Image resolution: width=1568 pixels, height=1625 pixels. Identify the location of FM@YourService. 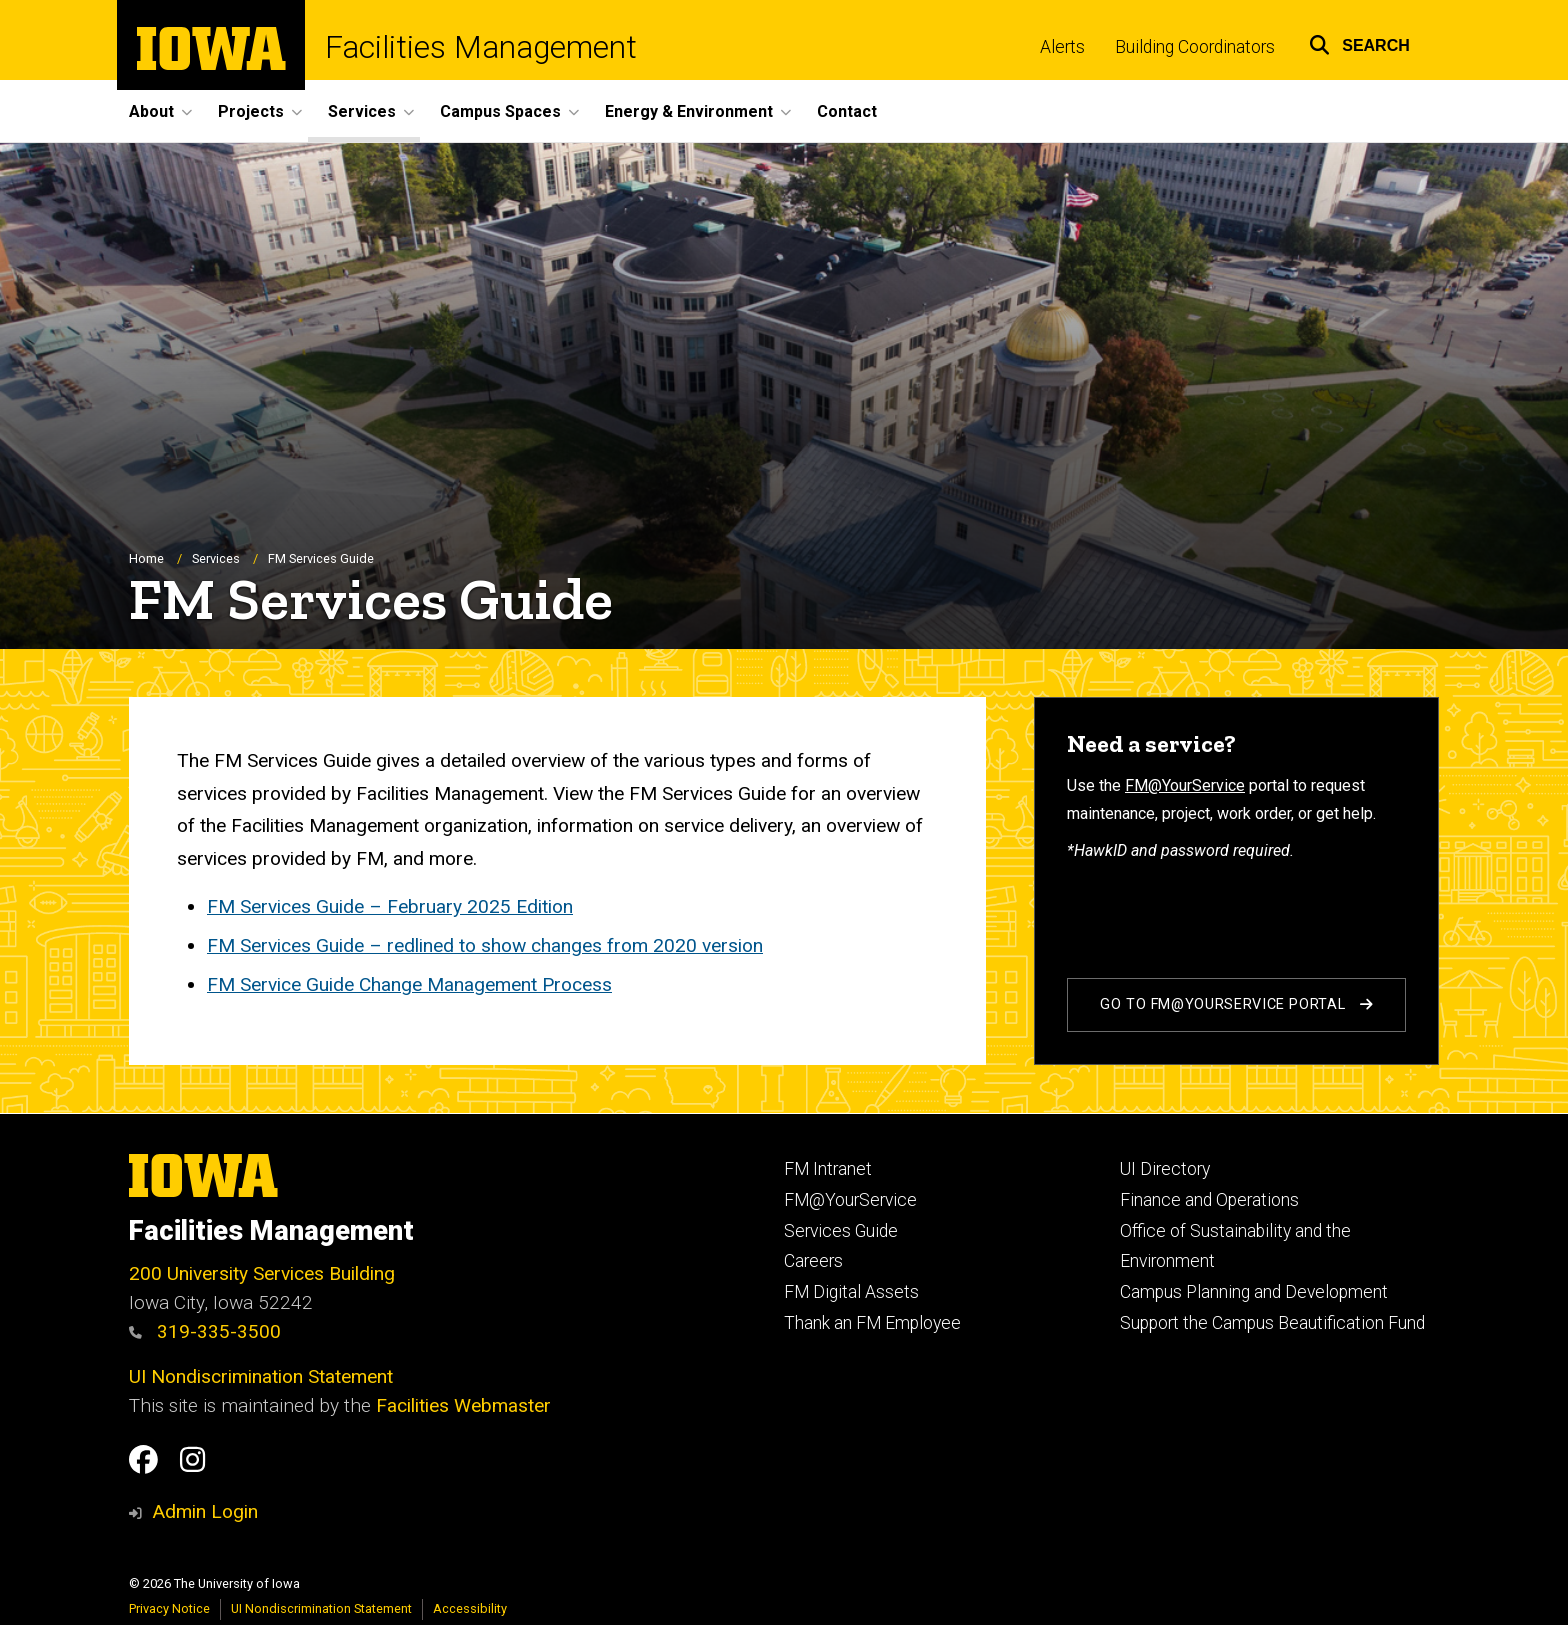
(1185, 785).